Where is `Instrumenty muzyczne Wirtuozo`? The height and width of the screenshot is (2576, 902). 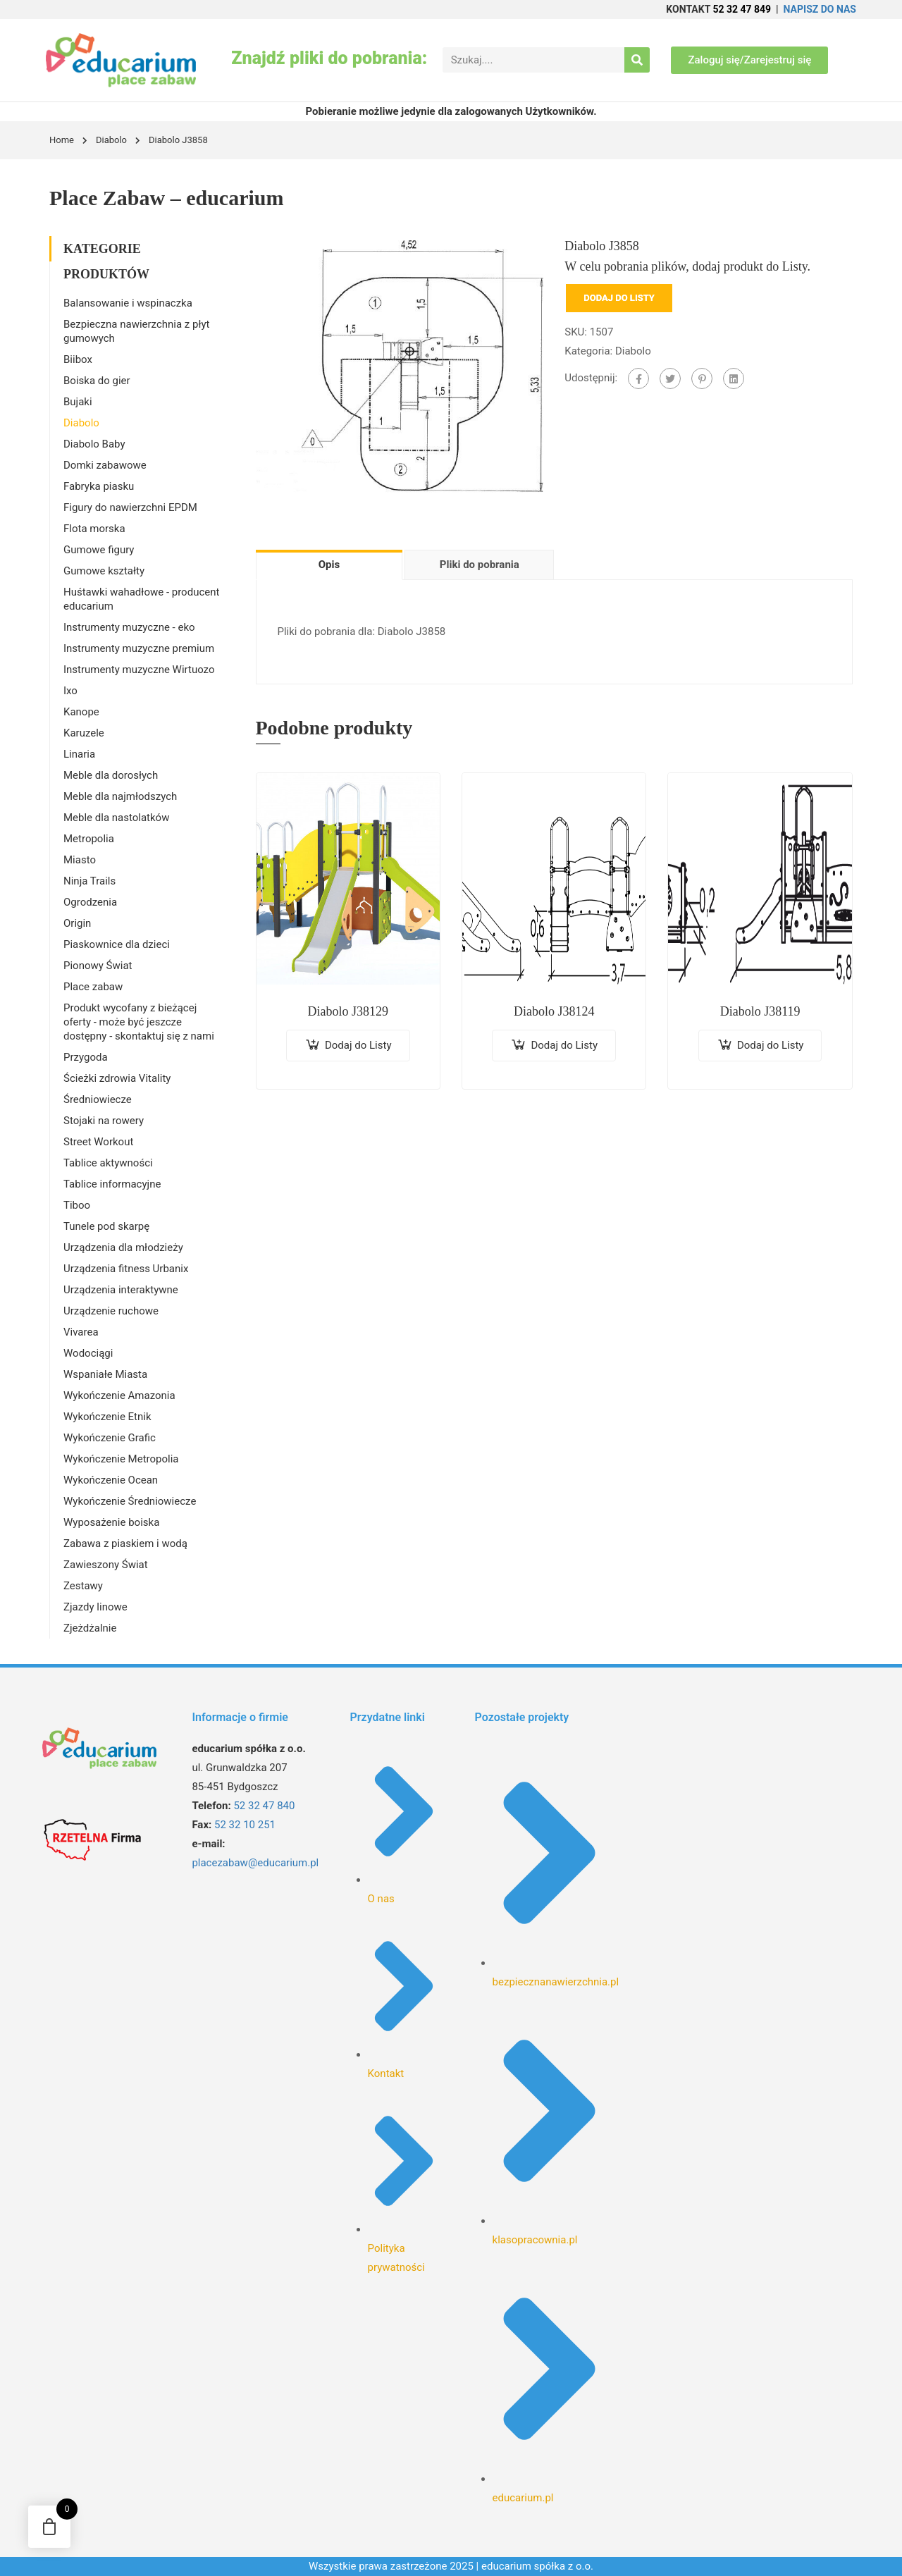 Instrumenty muzyczne Wirtuozo is located at coordinates (139, 669).